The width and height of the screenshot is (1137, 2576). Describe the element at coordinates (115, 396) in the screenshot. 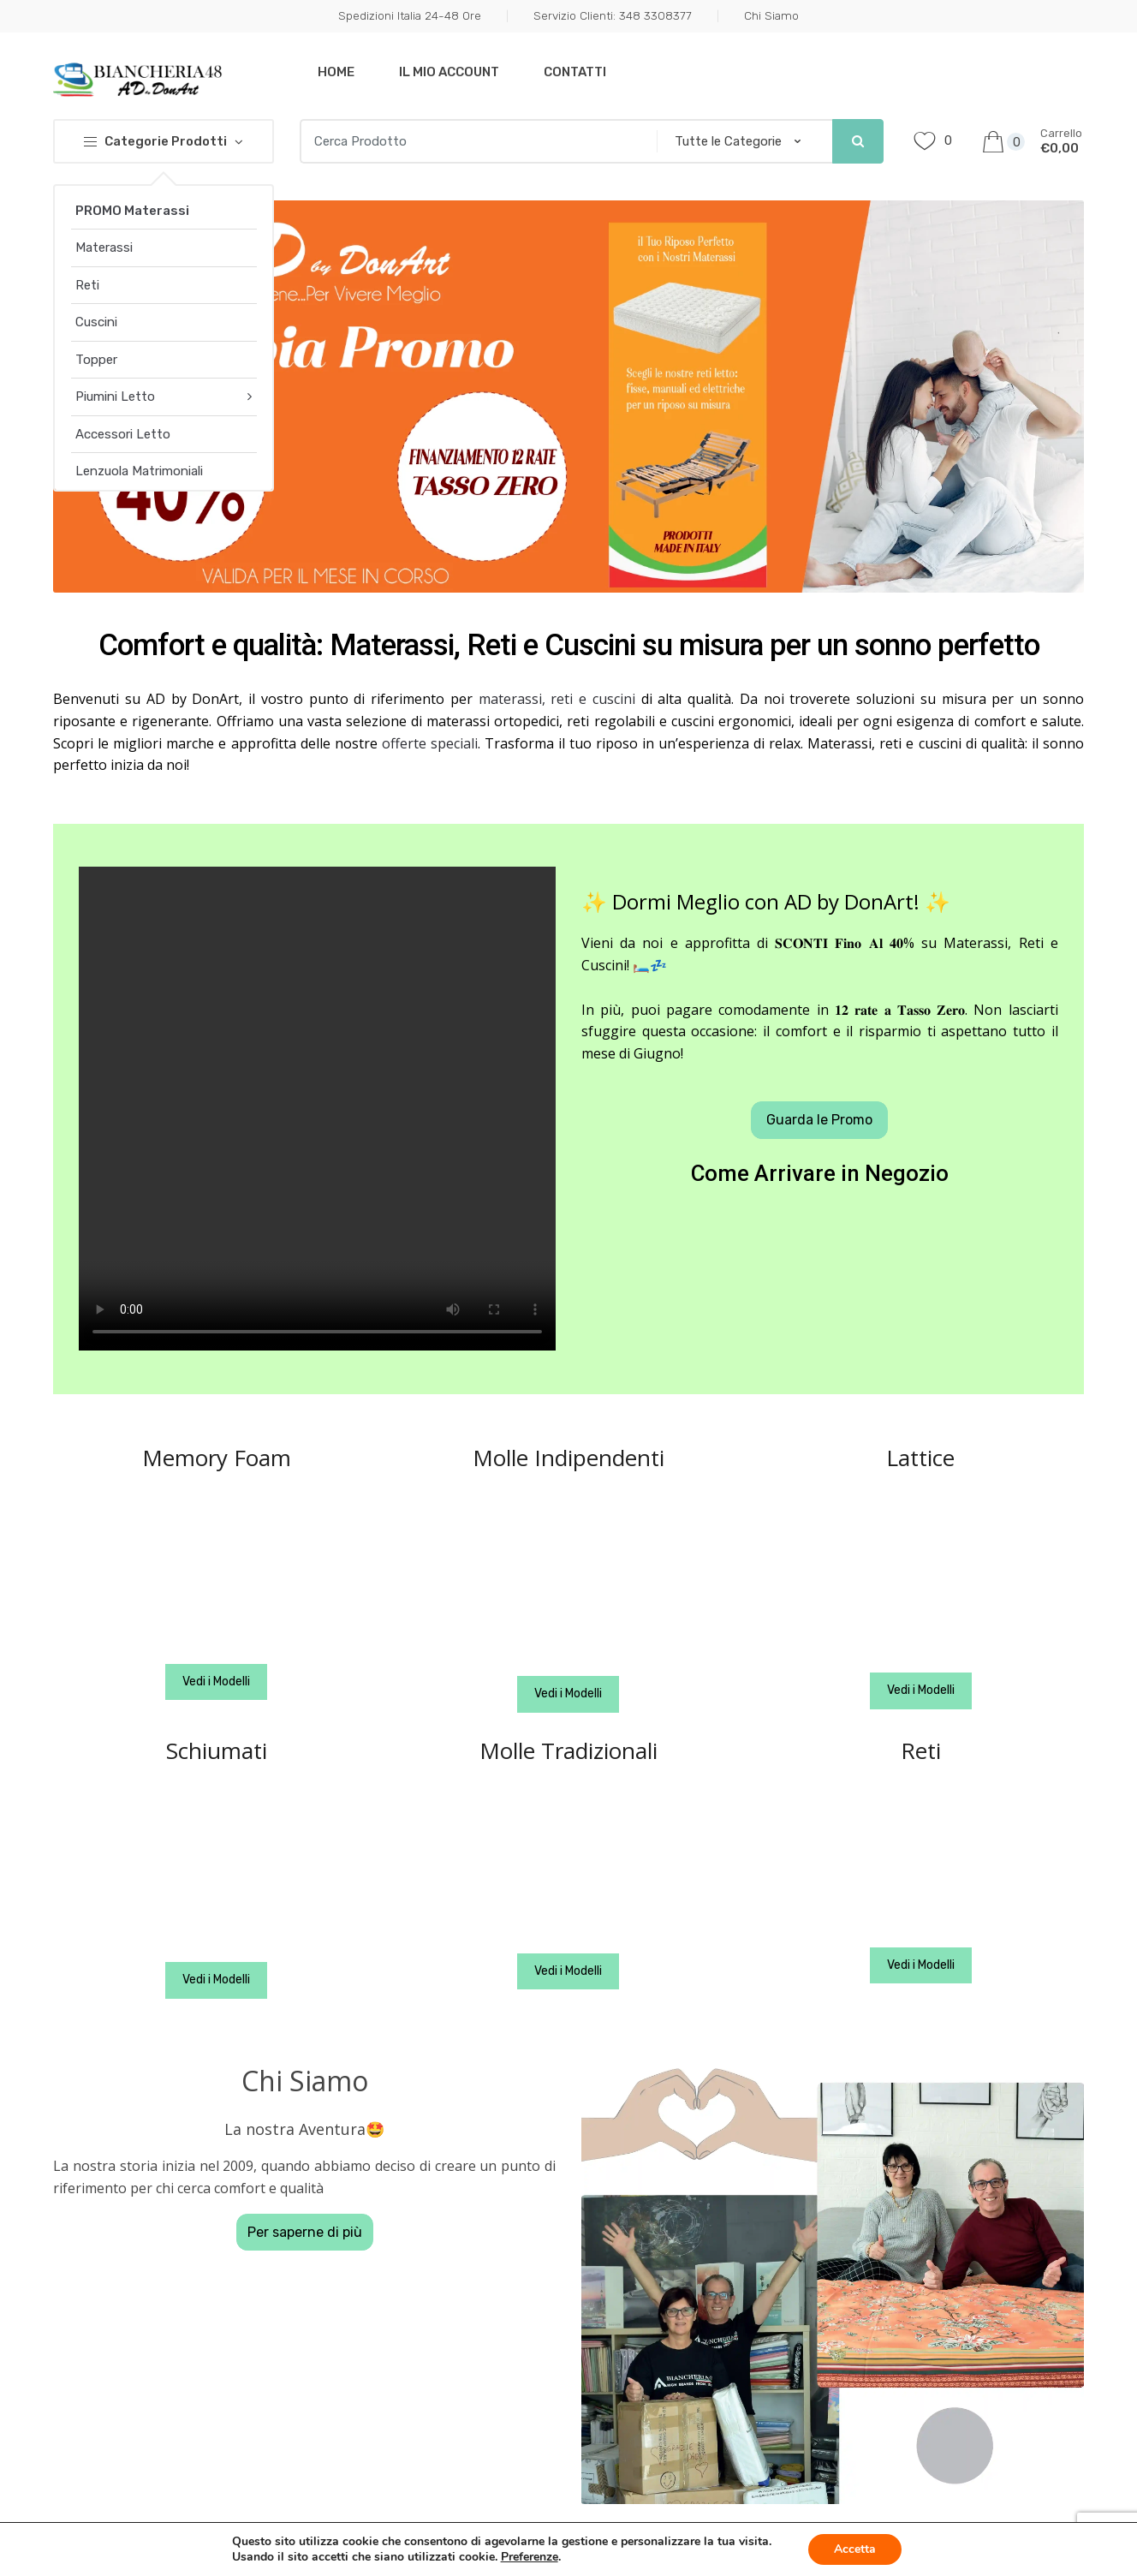

I see `Piumini Letto` at that location.